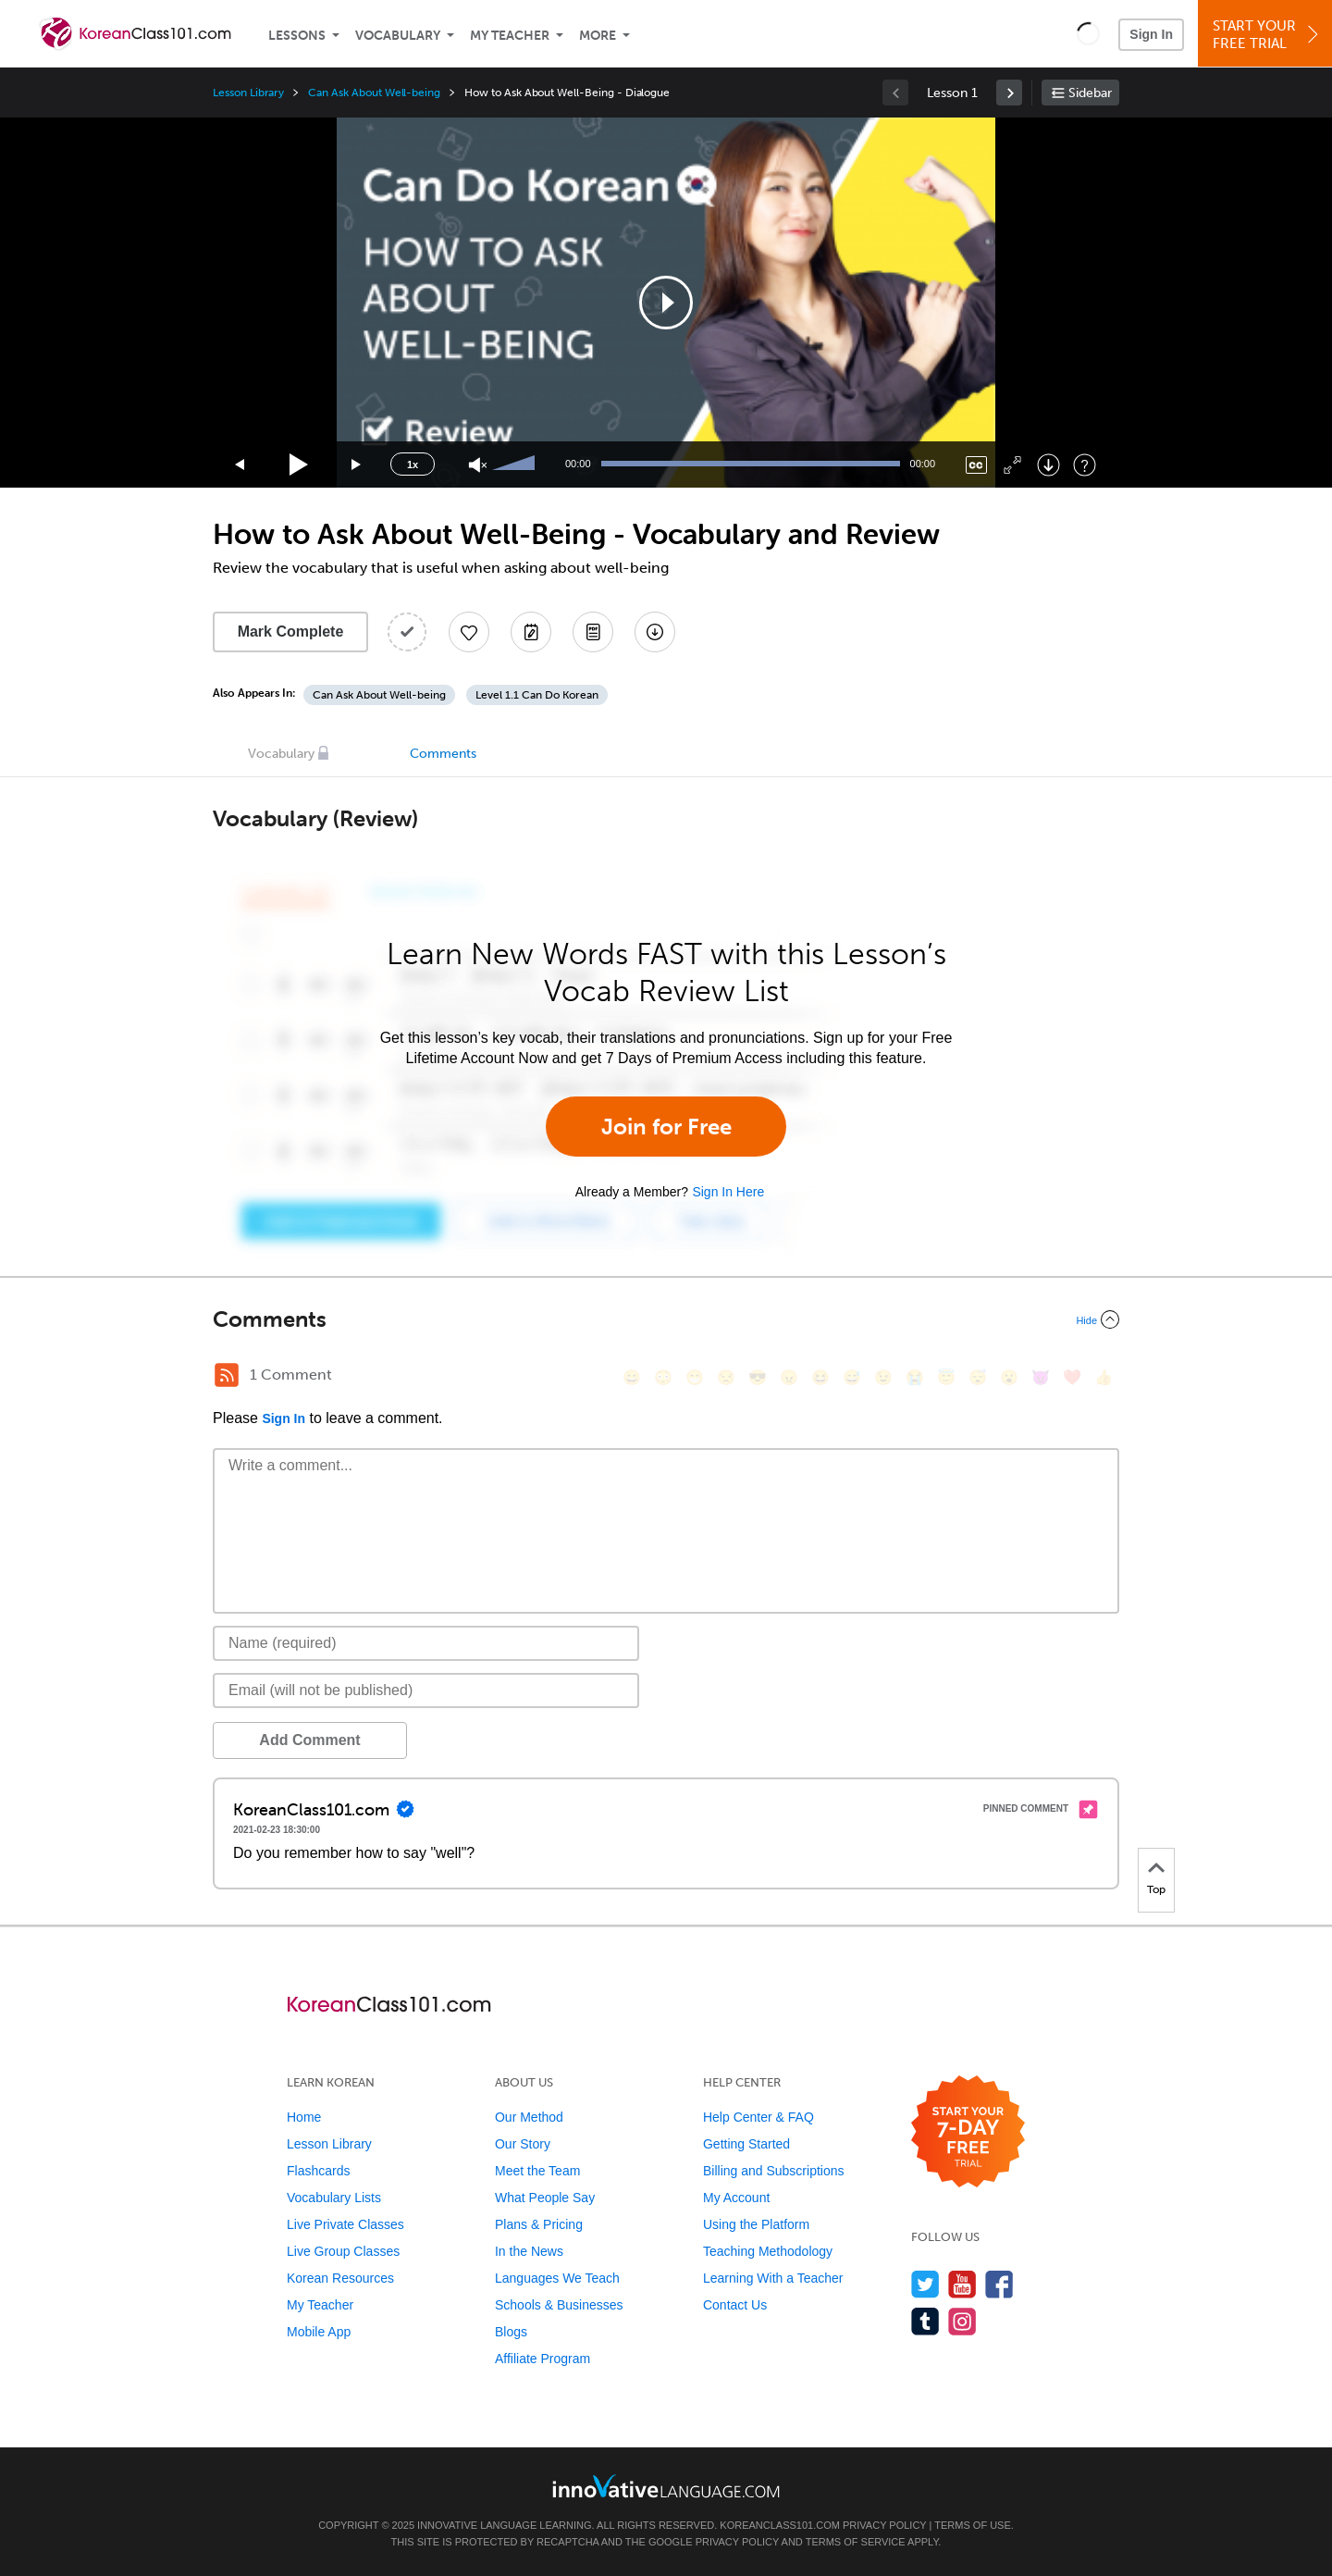 The width and height of the screenshot is (1332, 2576). What do you see at coordinates (856, 2541) in the screenshot?
I see `Terms of Service` at bounding box center [856, 2541].